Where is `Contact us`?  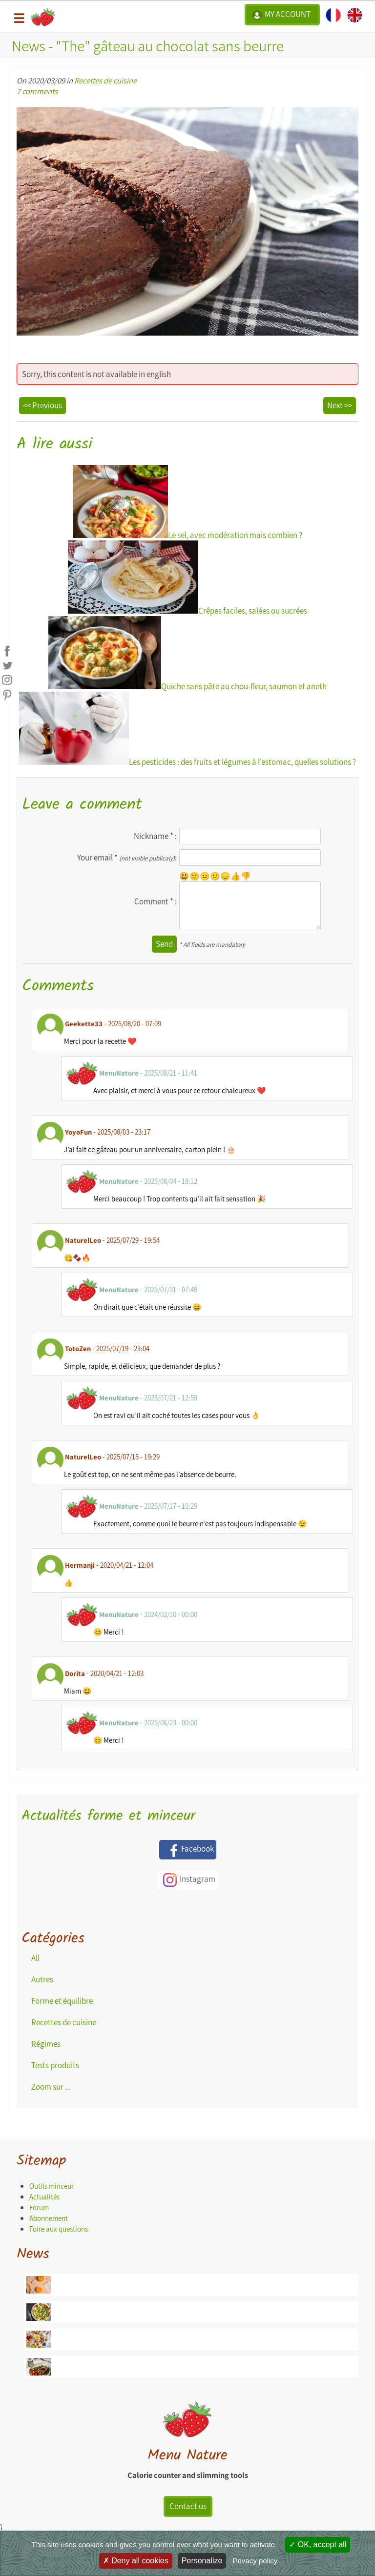 Contact us is located at coordinates (188, 2506).